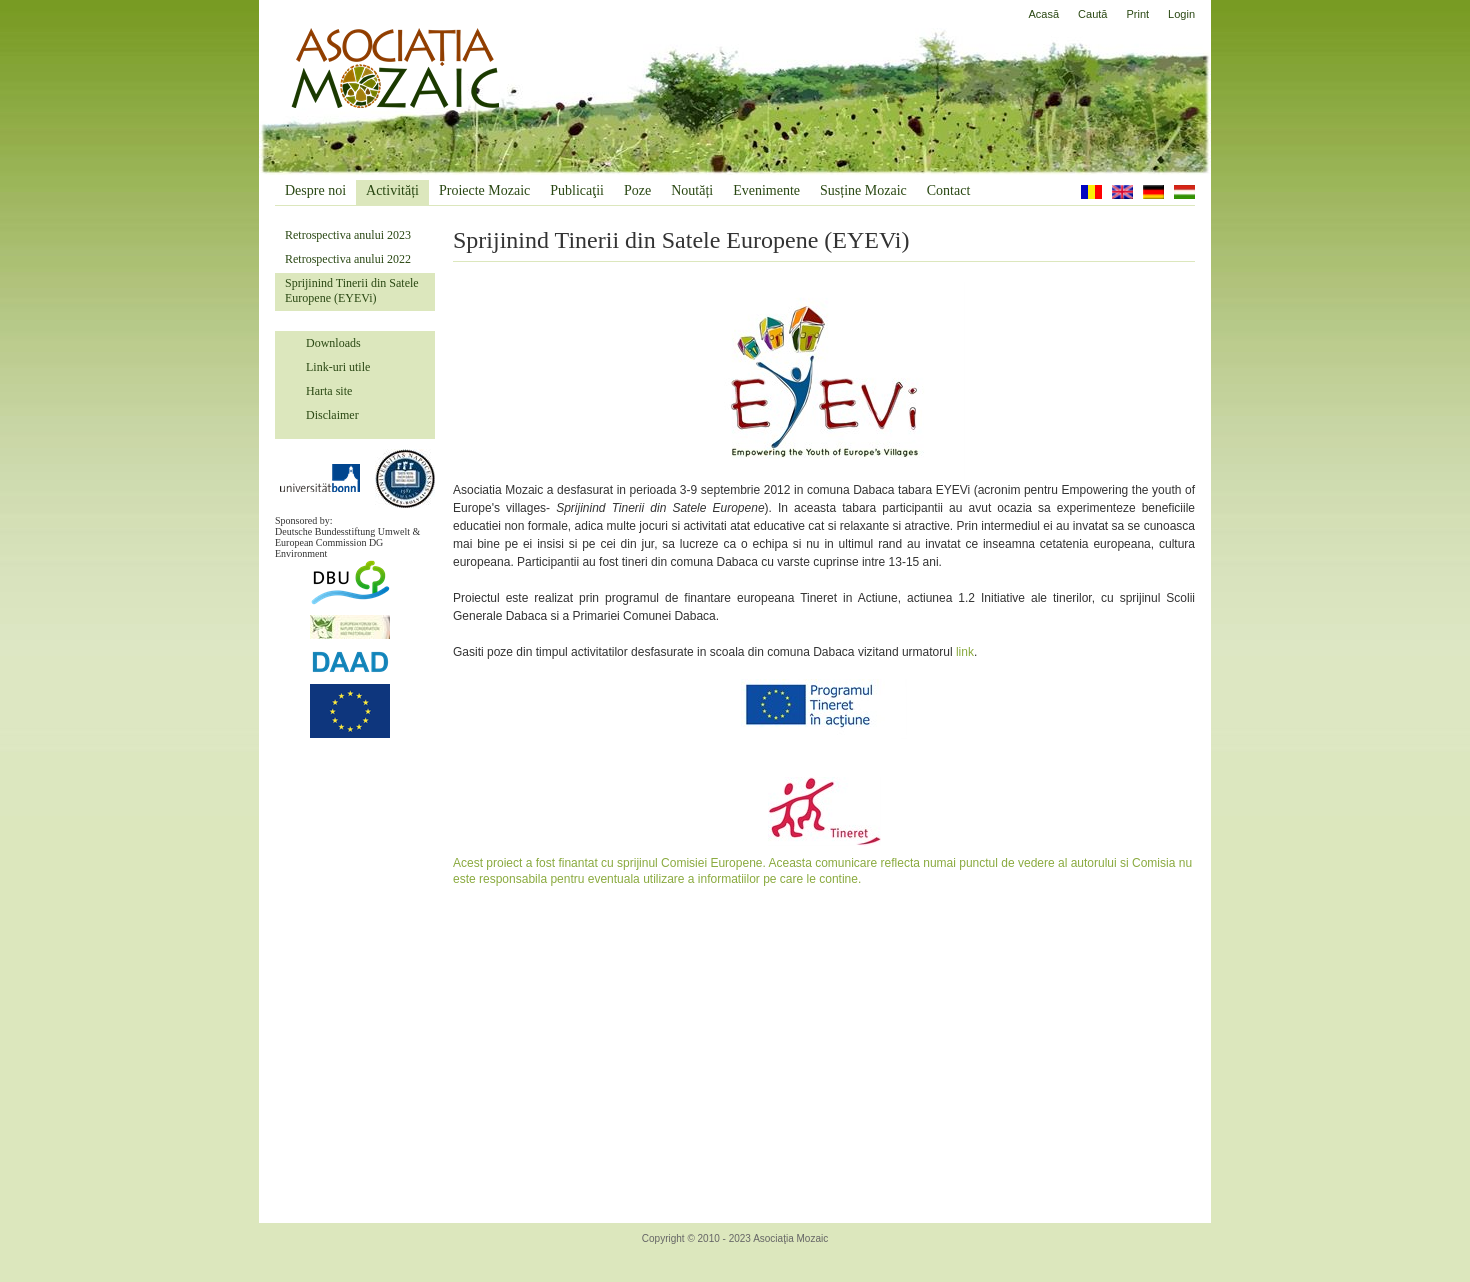 The width and height of the screenshot is (1470, 1282). What do you see at coordinates (1092, 14) in the screenshot?
I see `Caută` at bounding box center [1092, 14].